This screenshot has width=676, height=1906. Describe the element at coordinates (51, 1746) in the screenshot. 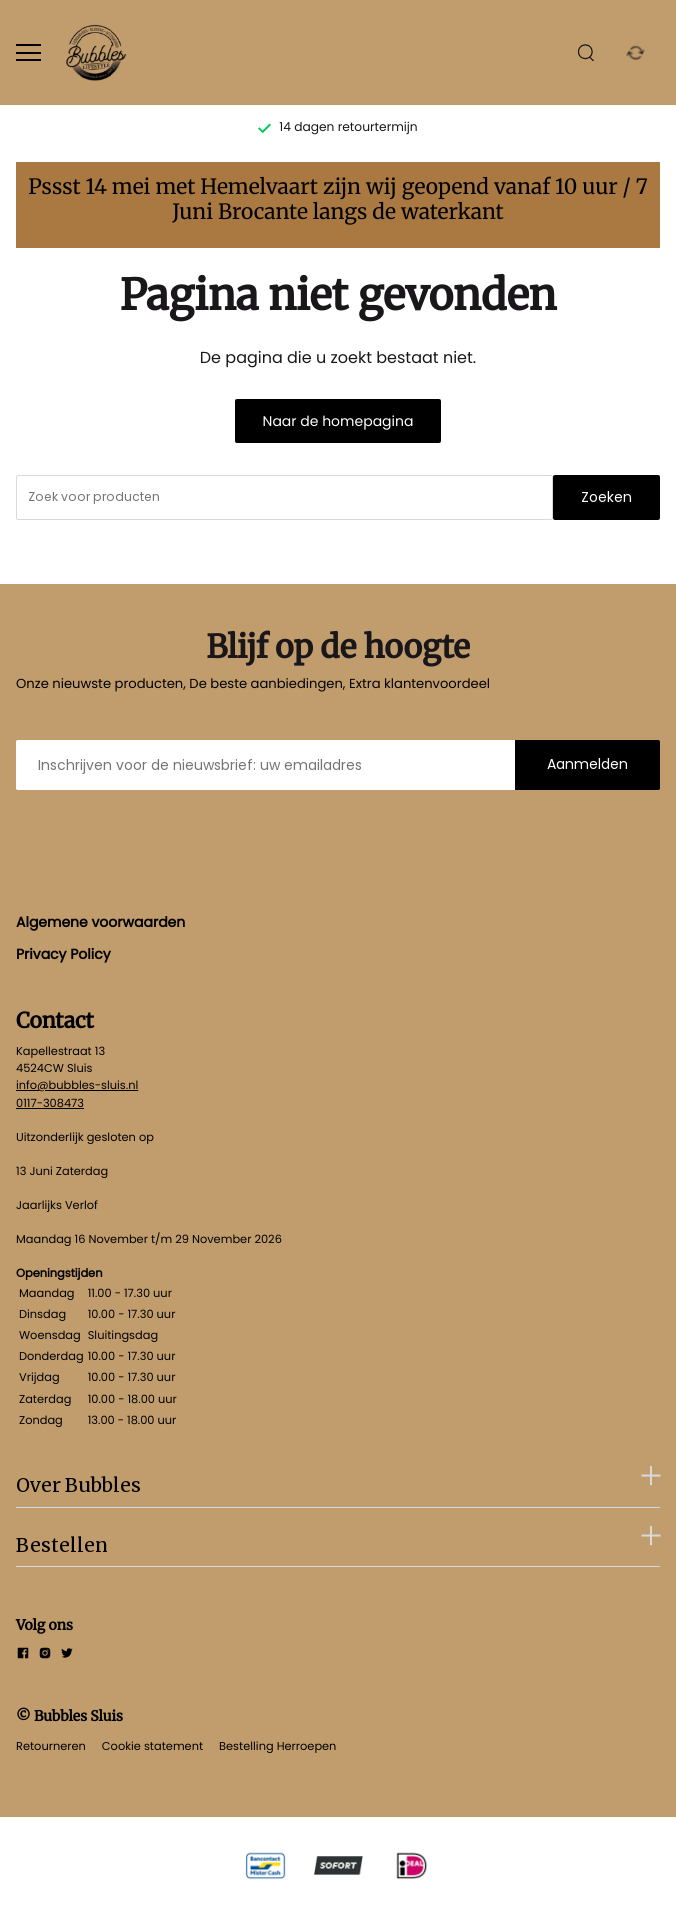

I see `Retourneren` at that location.